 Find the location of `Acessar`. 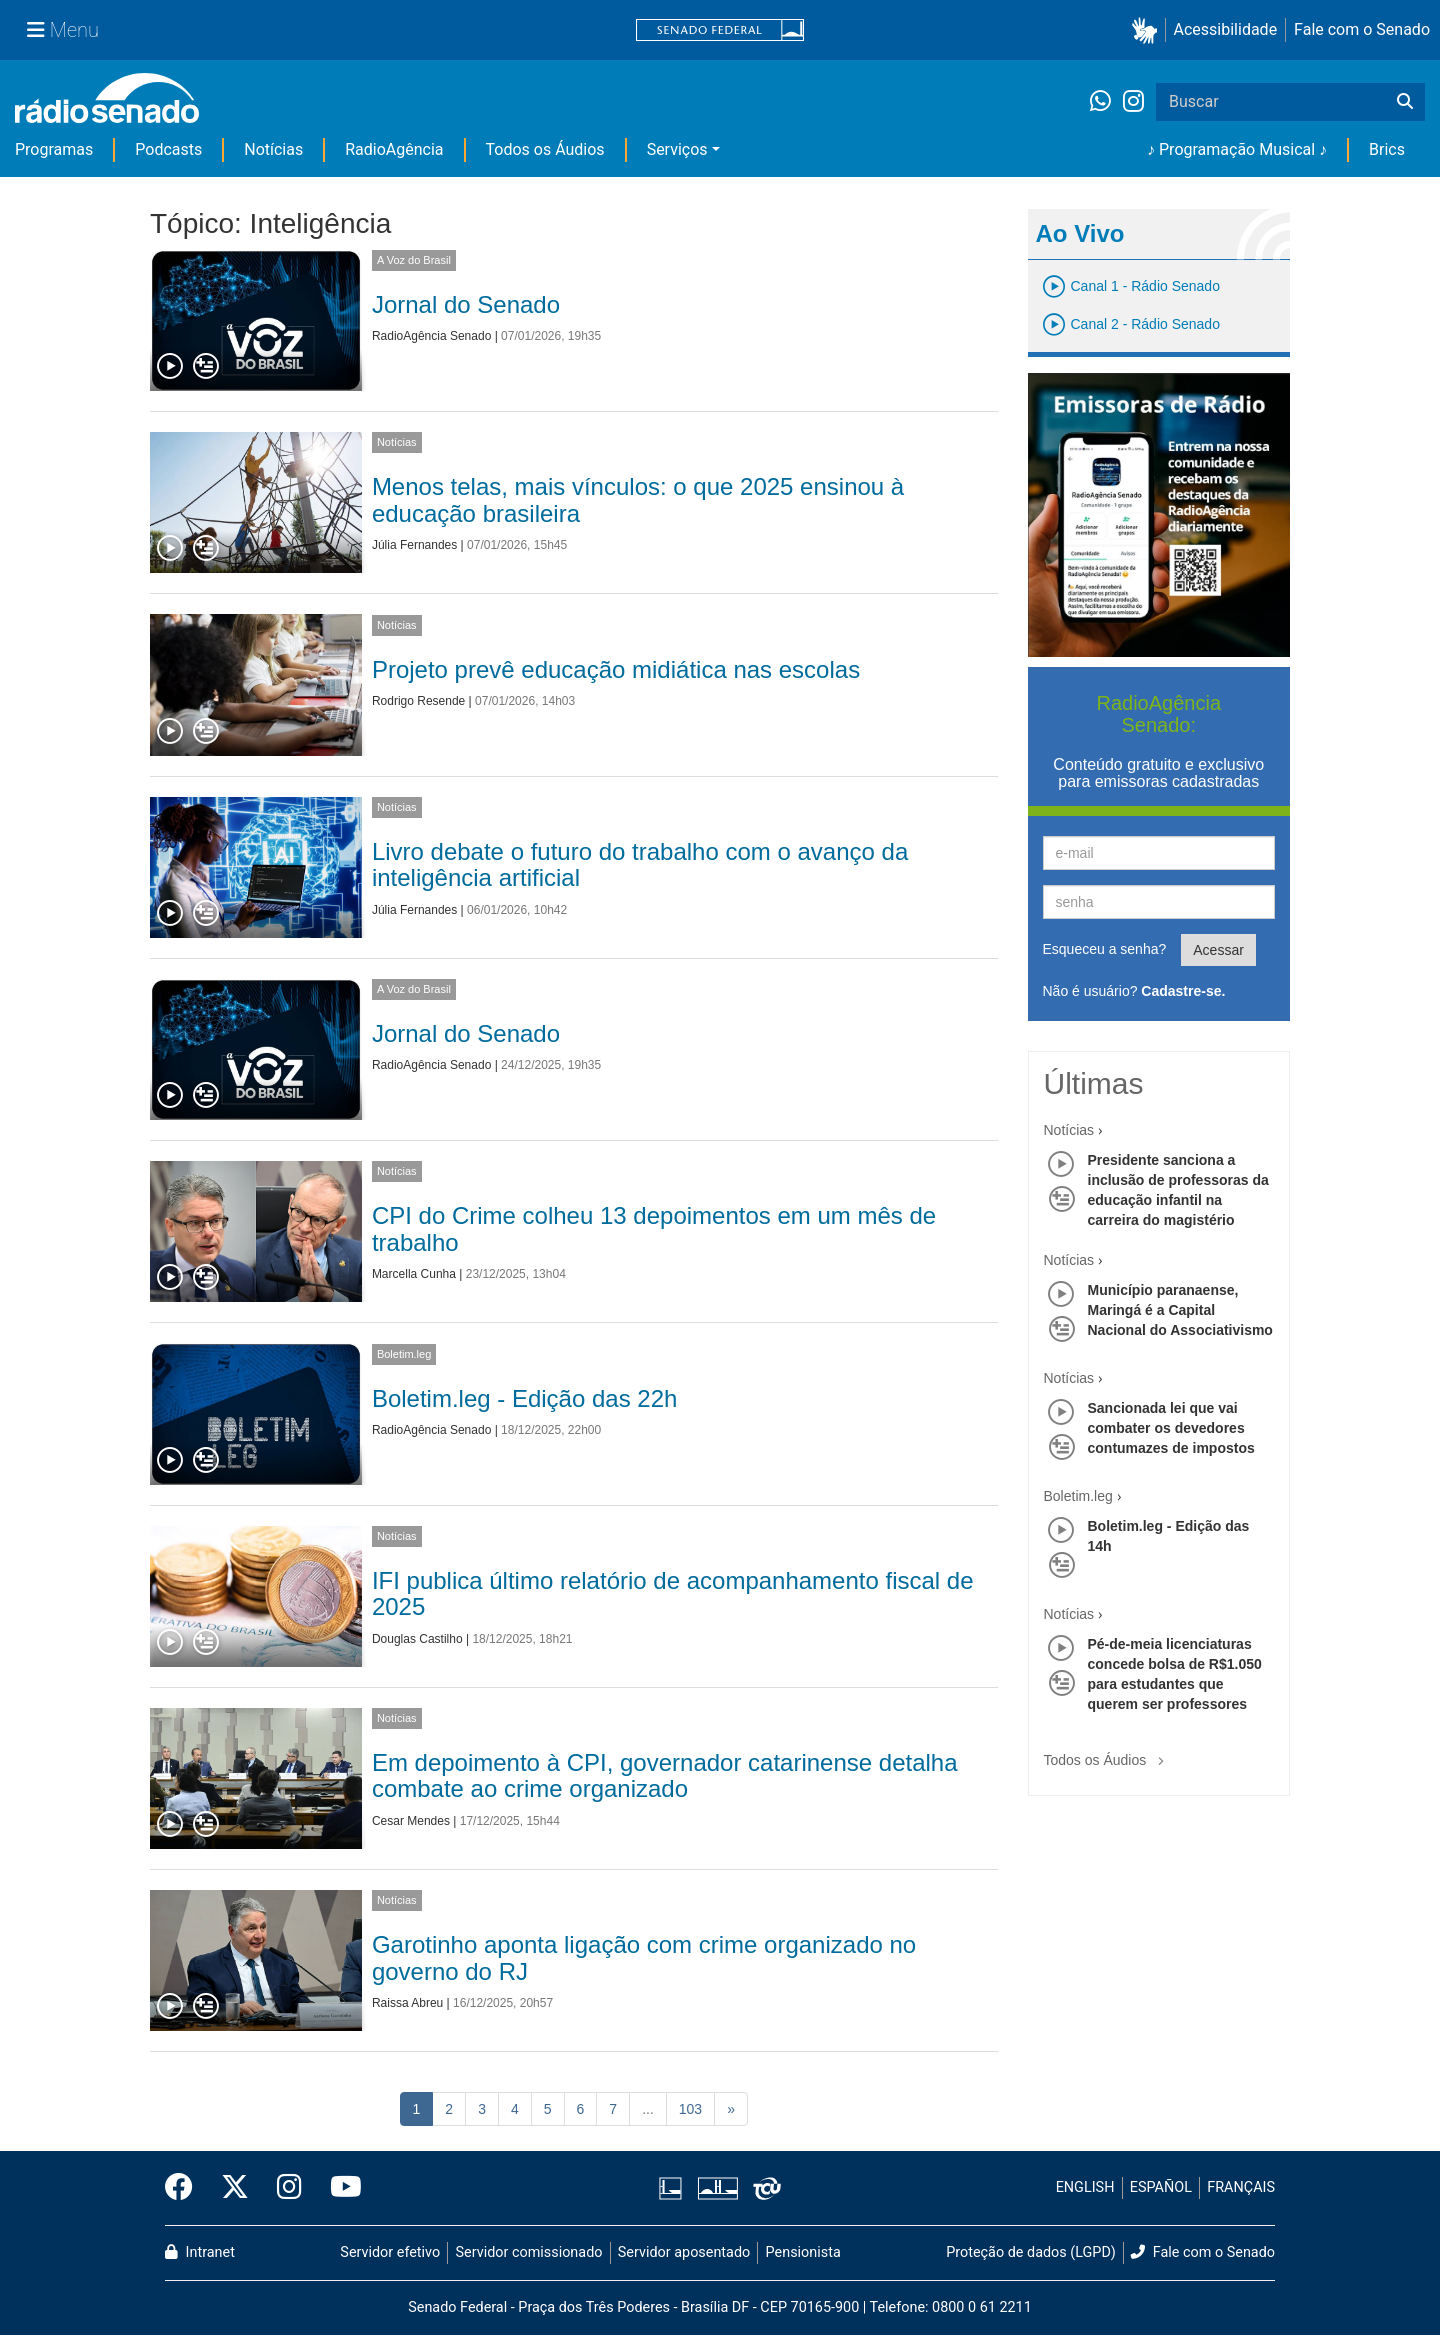

Acessar is located at coordinates (1218, 950).